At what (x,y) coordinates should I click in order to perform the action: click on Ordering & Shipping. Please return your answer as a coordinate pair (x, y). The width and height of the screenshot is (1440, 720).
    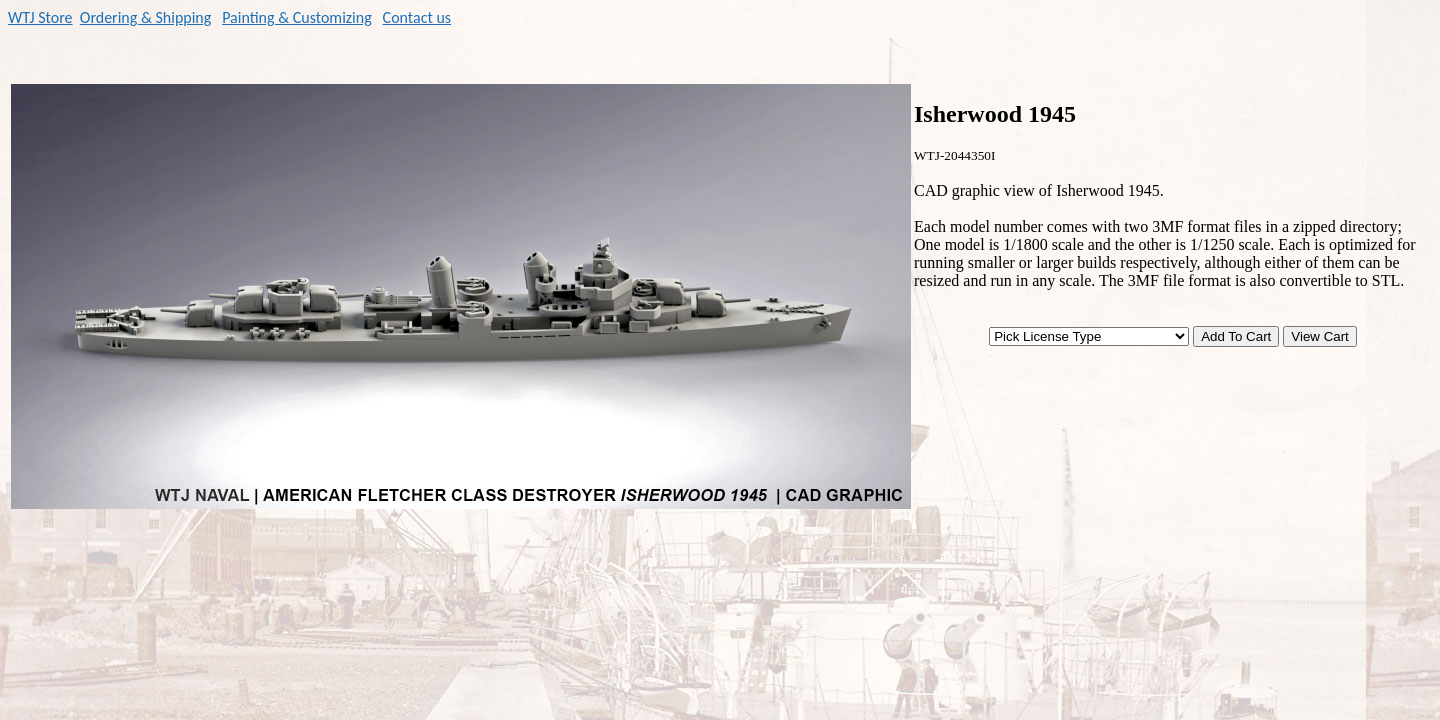
    Looking at the image, I should click on (146, 17).